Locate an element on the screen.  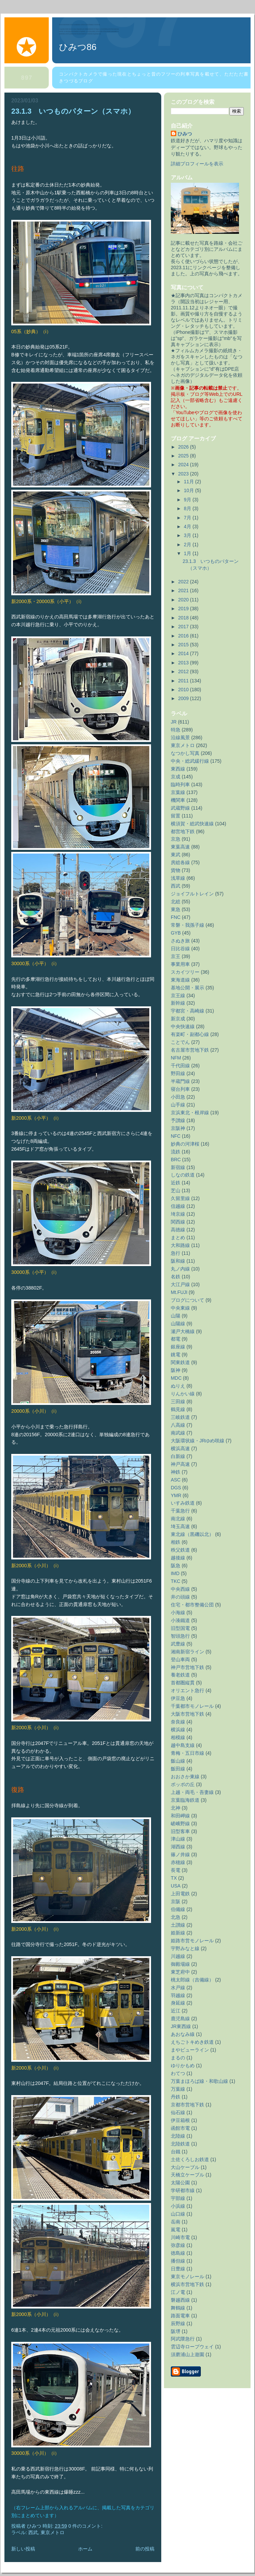
千葉都市モノレール is located at coordinates (192, 1706).